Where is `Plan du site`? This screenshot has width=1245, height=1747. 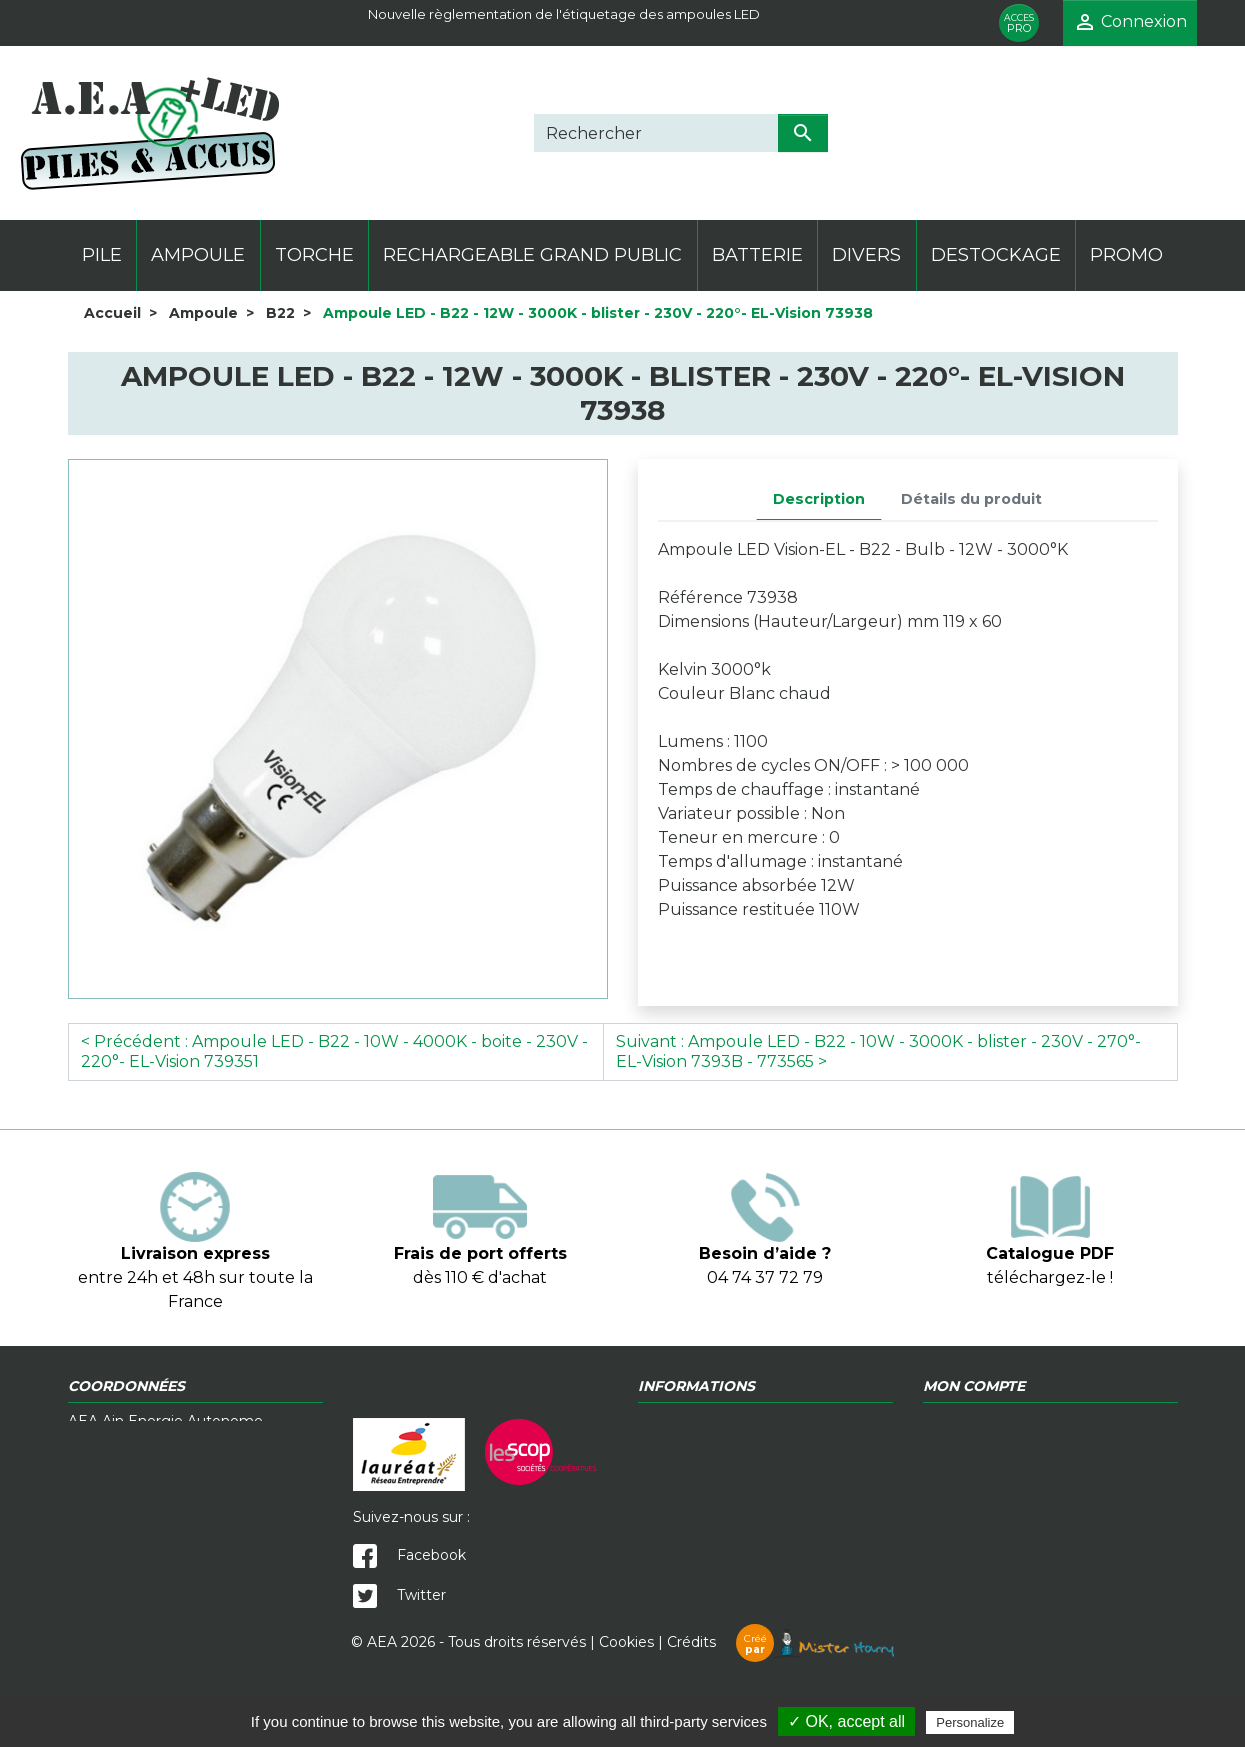 Plan du site is located at coordinates (964, 1484).